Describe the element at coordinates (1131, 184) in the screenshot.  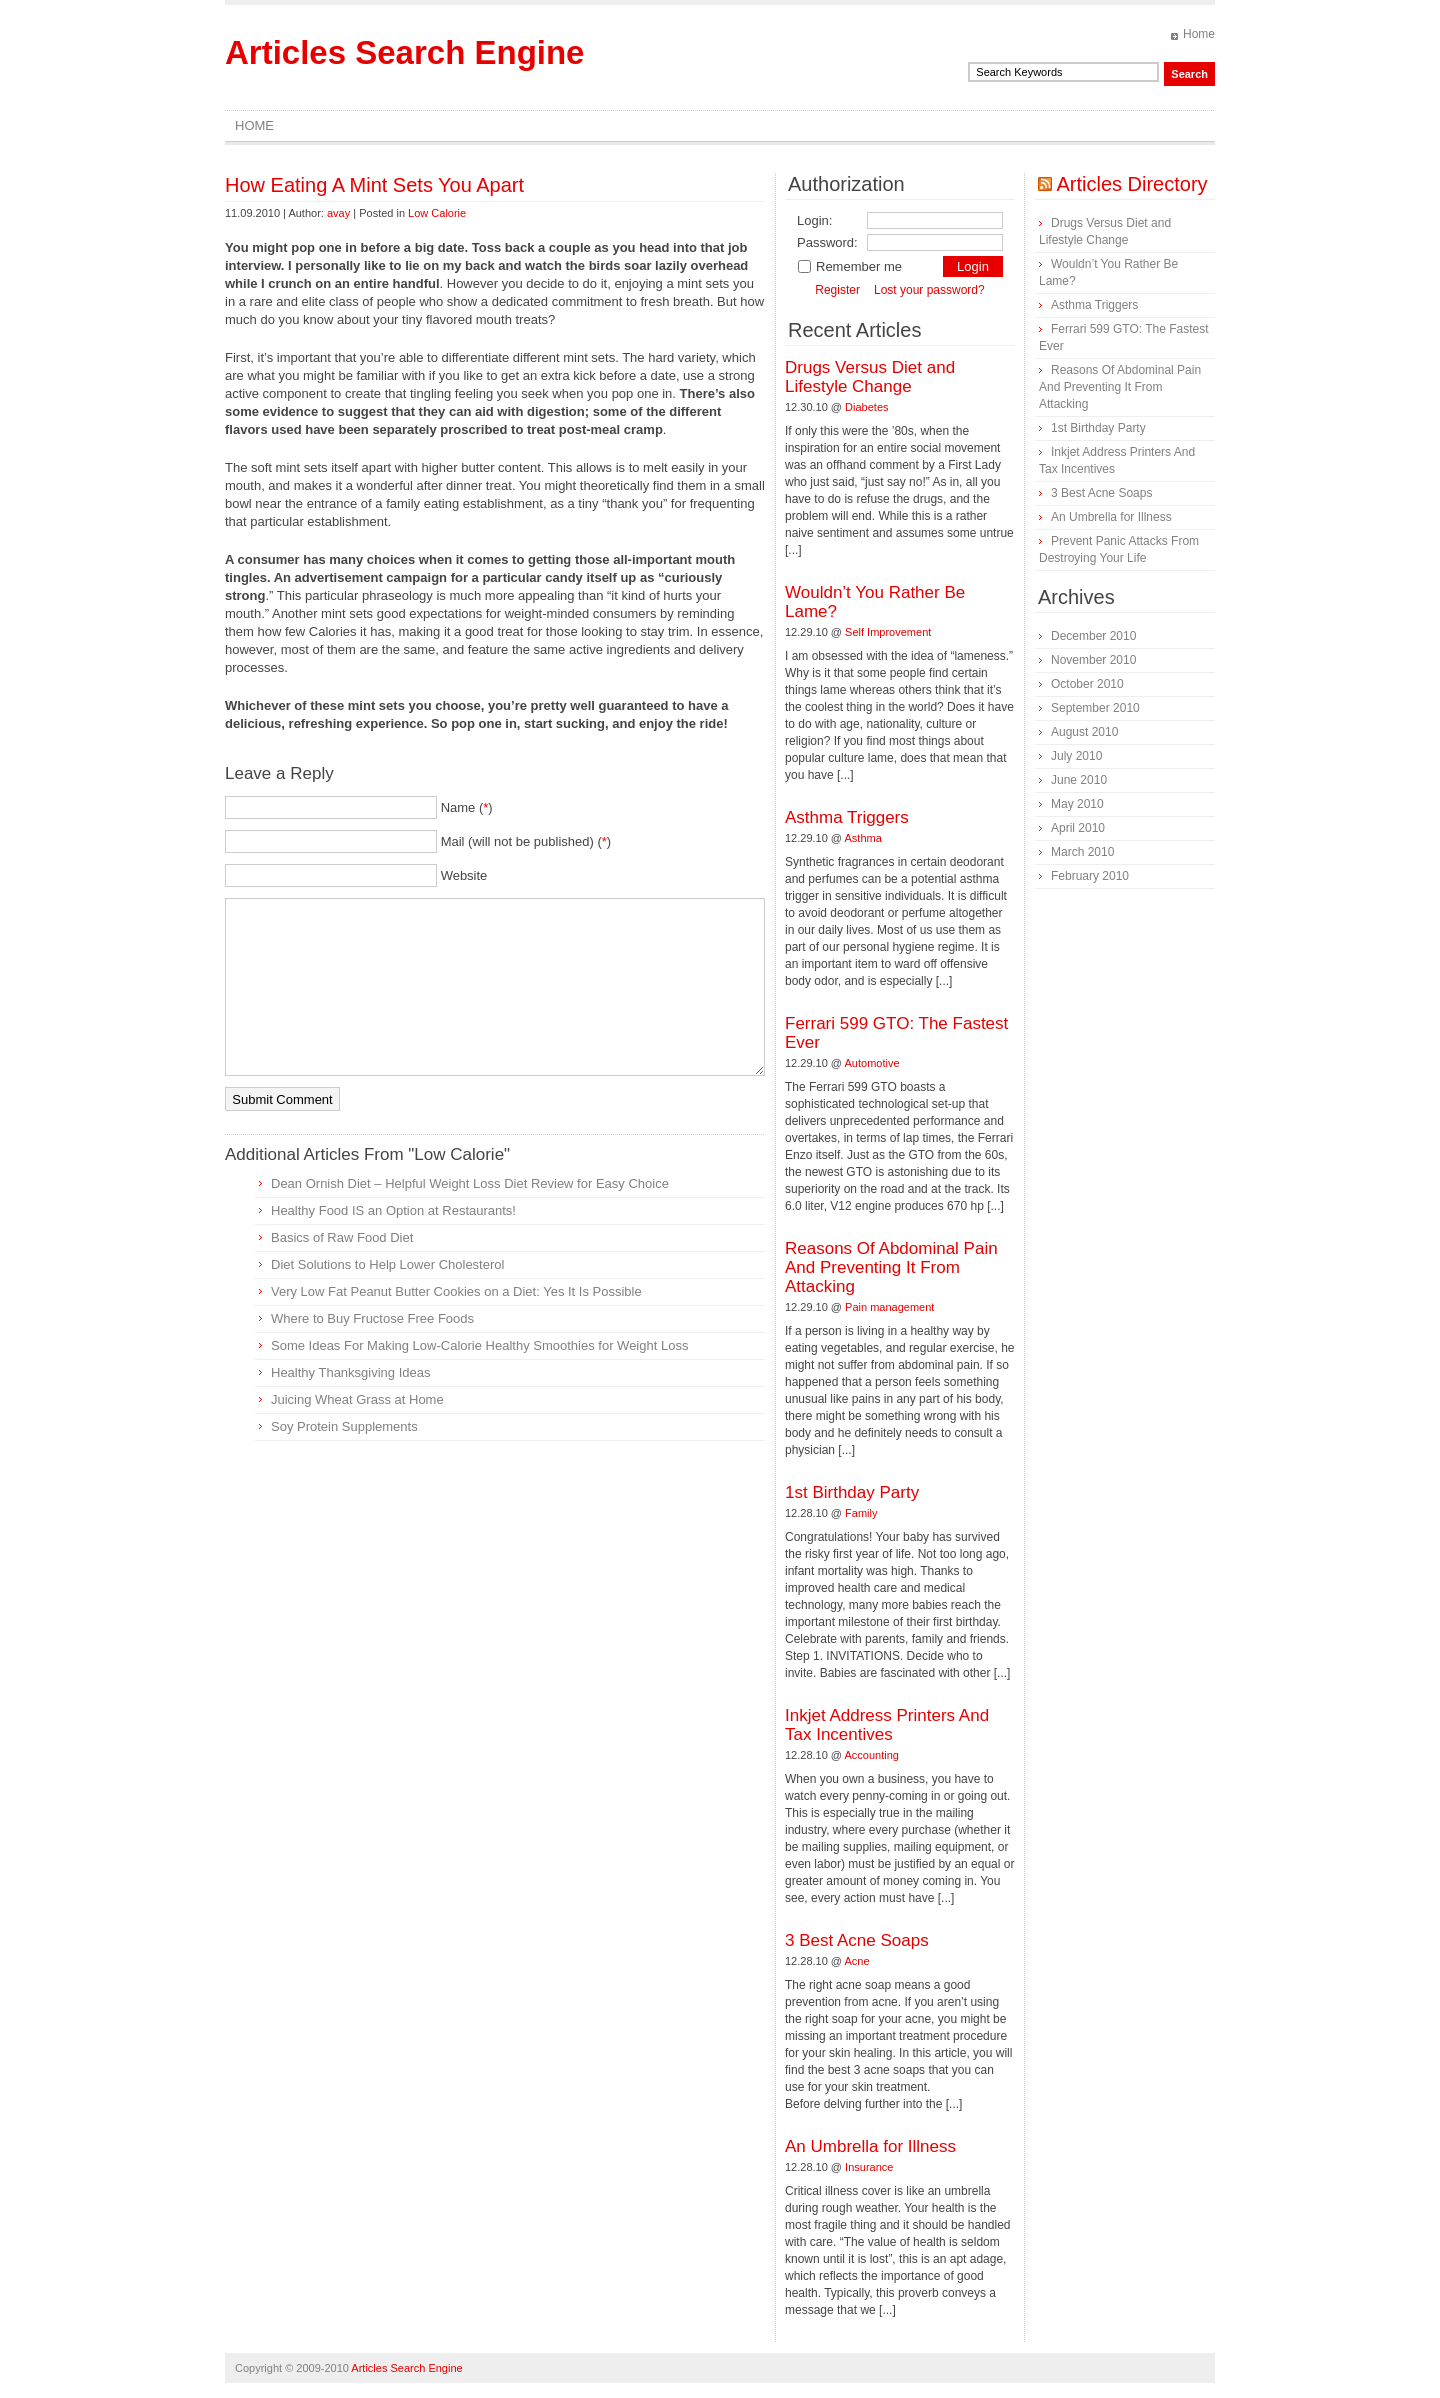
I see `Articles Directory` at that location.